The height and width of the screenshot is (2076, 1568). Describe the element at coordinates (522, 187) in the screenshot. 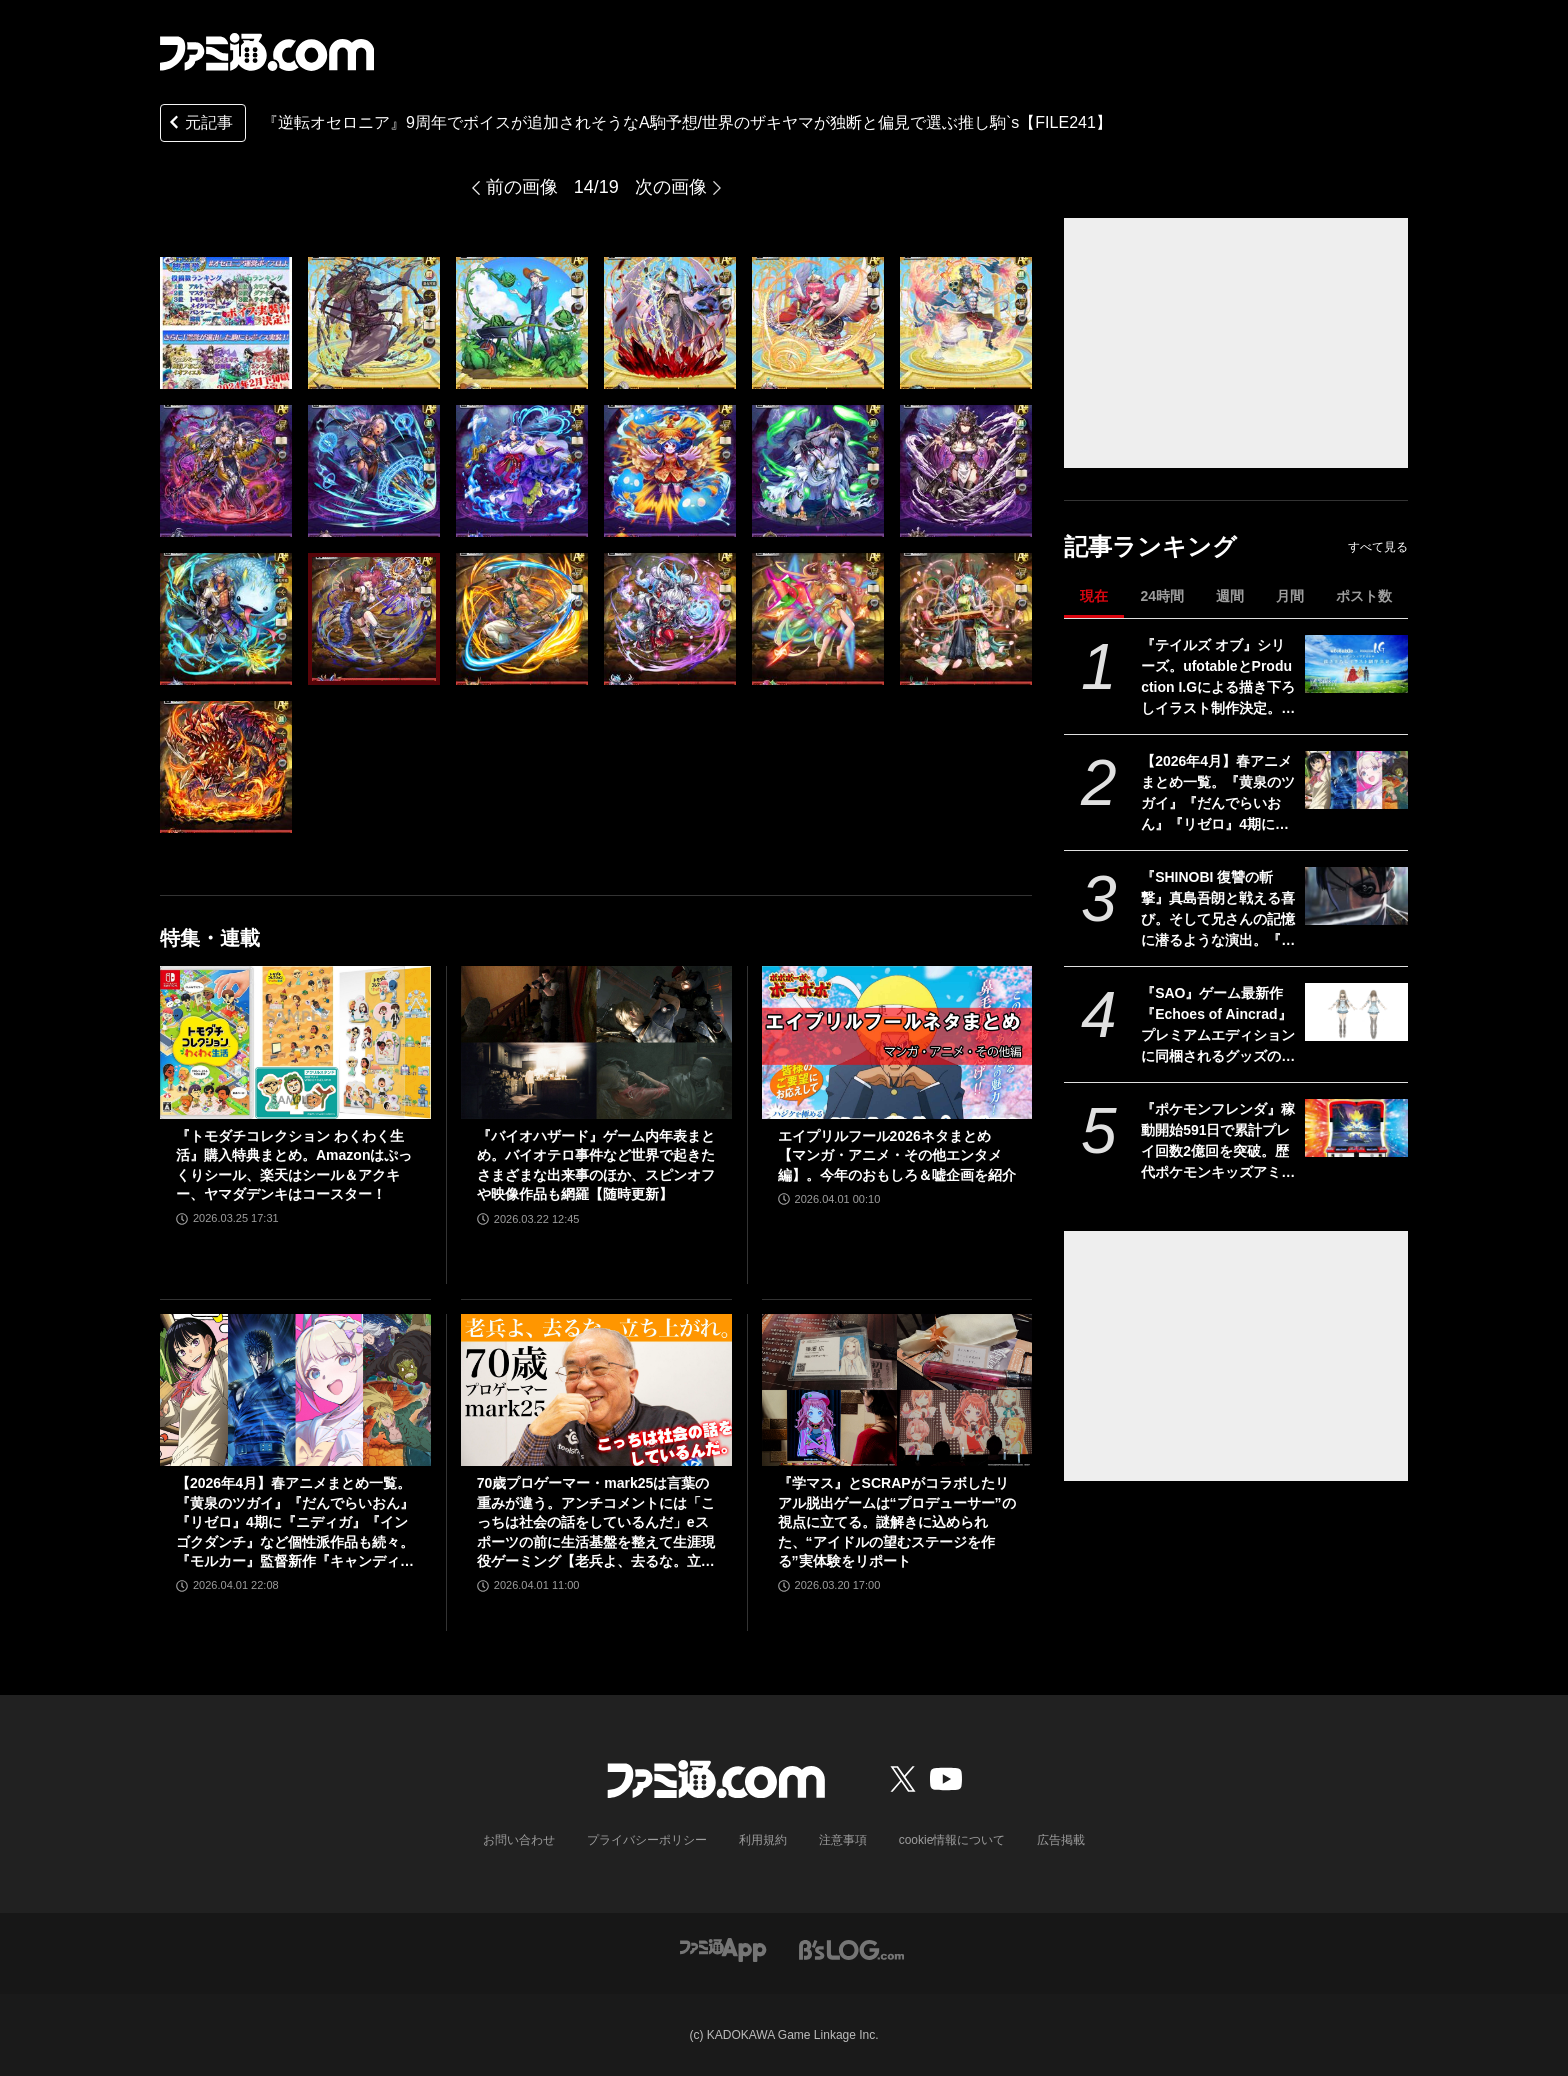

I see `前の画像` at that location.